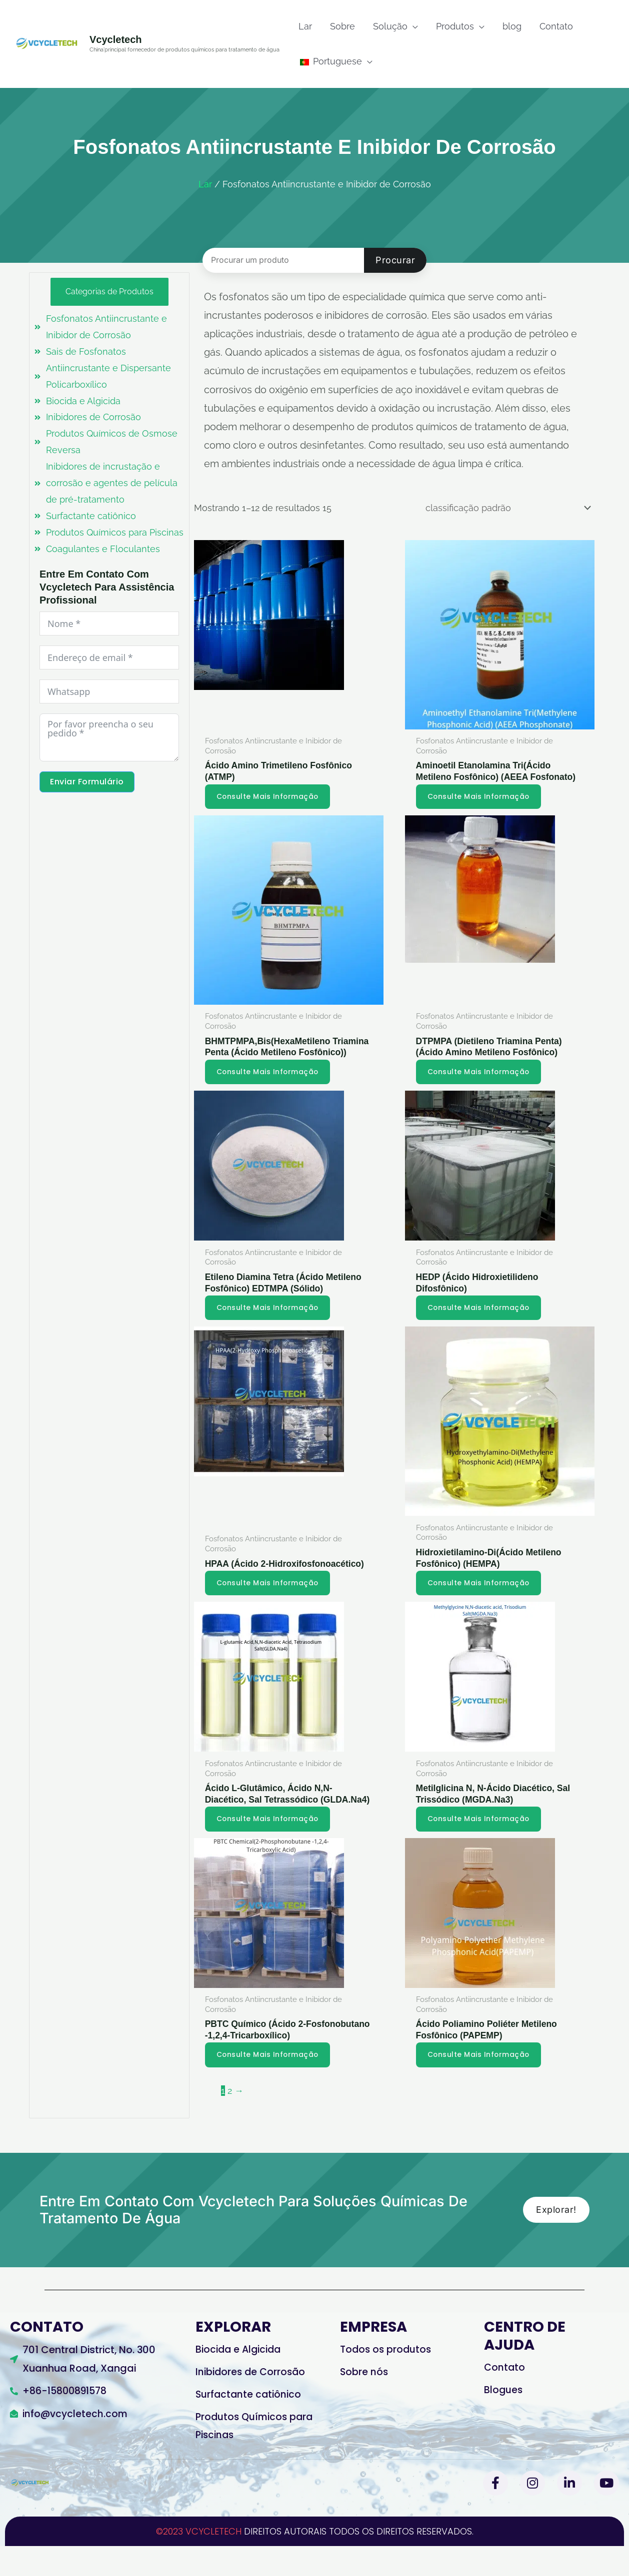 This screenshot has height=2576, width=629. Describe the element at coordinates (480, 1321) in the screenshot. I see `Consulte Mais informação [Leia mais sobre “HEDP (Hydroxyethylidene Diphosphonic Acid)”]` at that location.